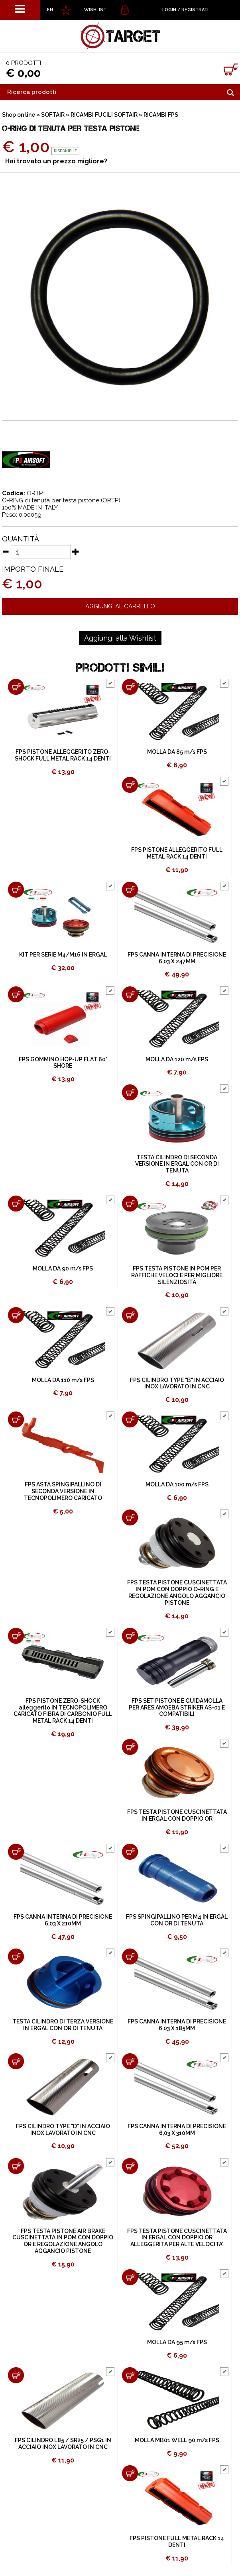 Image resolution: width=240 pixels, height=2576 pixels. What do you see at coordinates (63, 954) in the screenshot?
I see `KIT PER SERIE M4/M16 IN ERGAL` at bounding box center [63, 954].